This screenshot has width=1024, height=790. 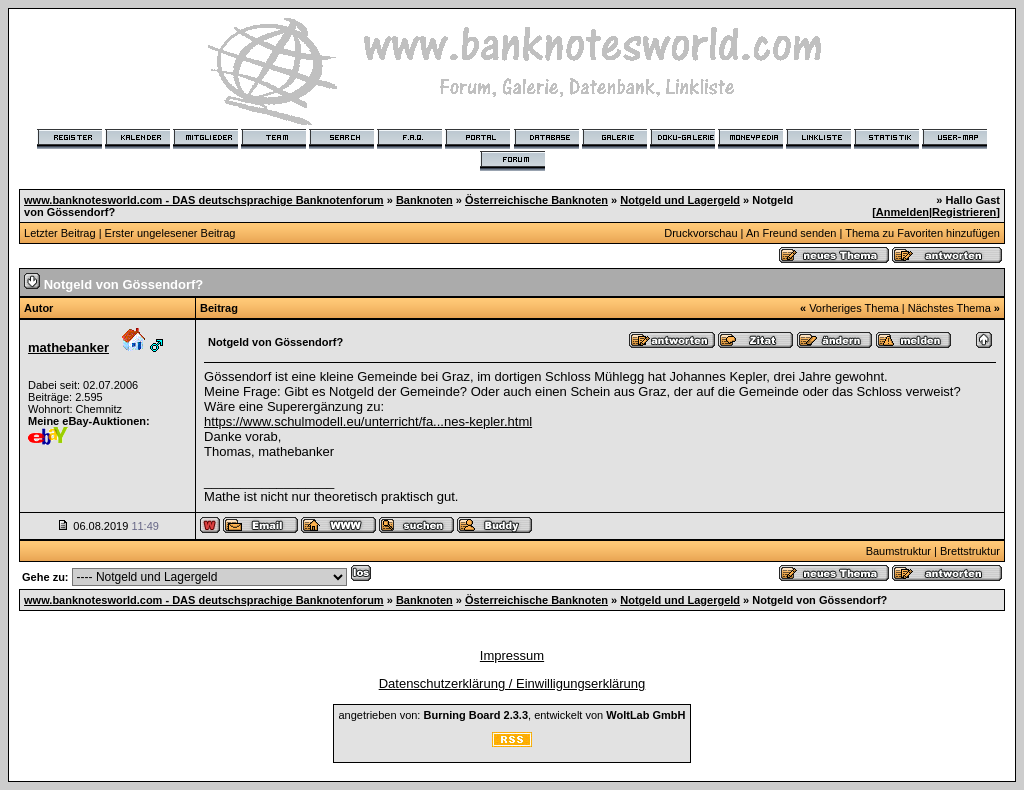 What do you see at coordinates (511, 715) in the screenshot?
I see `angetrieben von: , entwickelt von` at bounding box center [511, 715].